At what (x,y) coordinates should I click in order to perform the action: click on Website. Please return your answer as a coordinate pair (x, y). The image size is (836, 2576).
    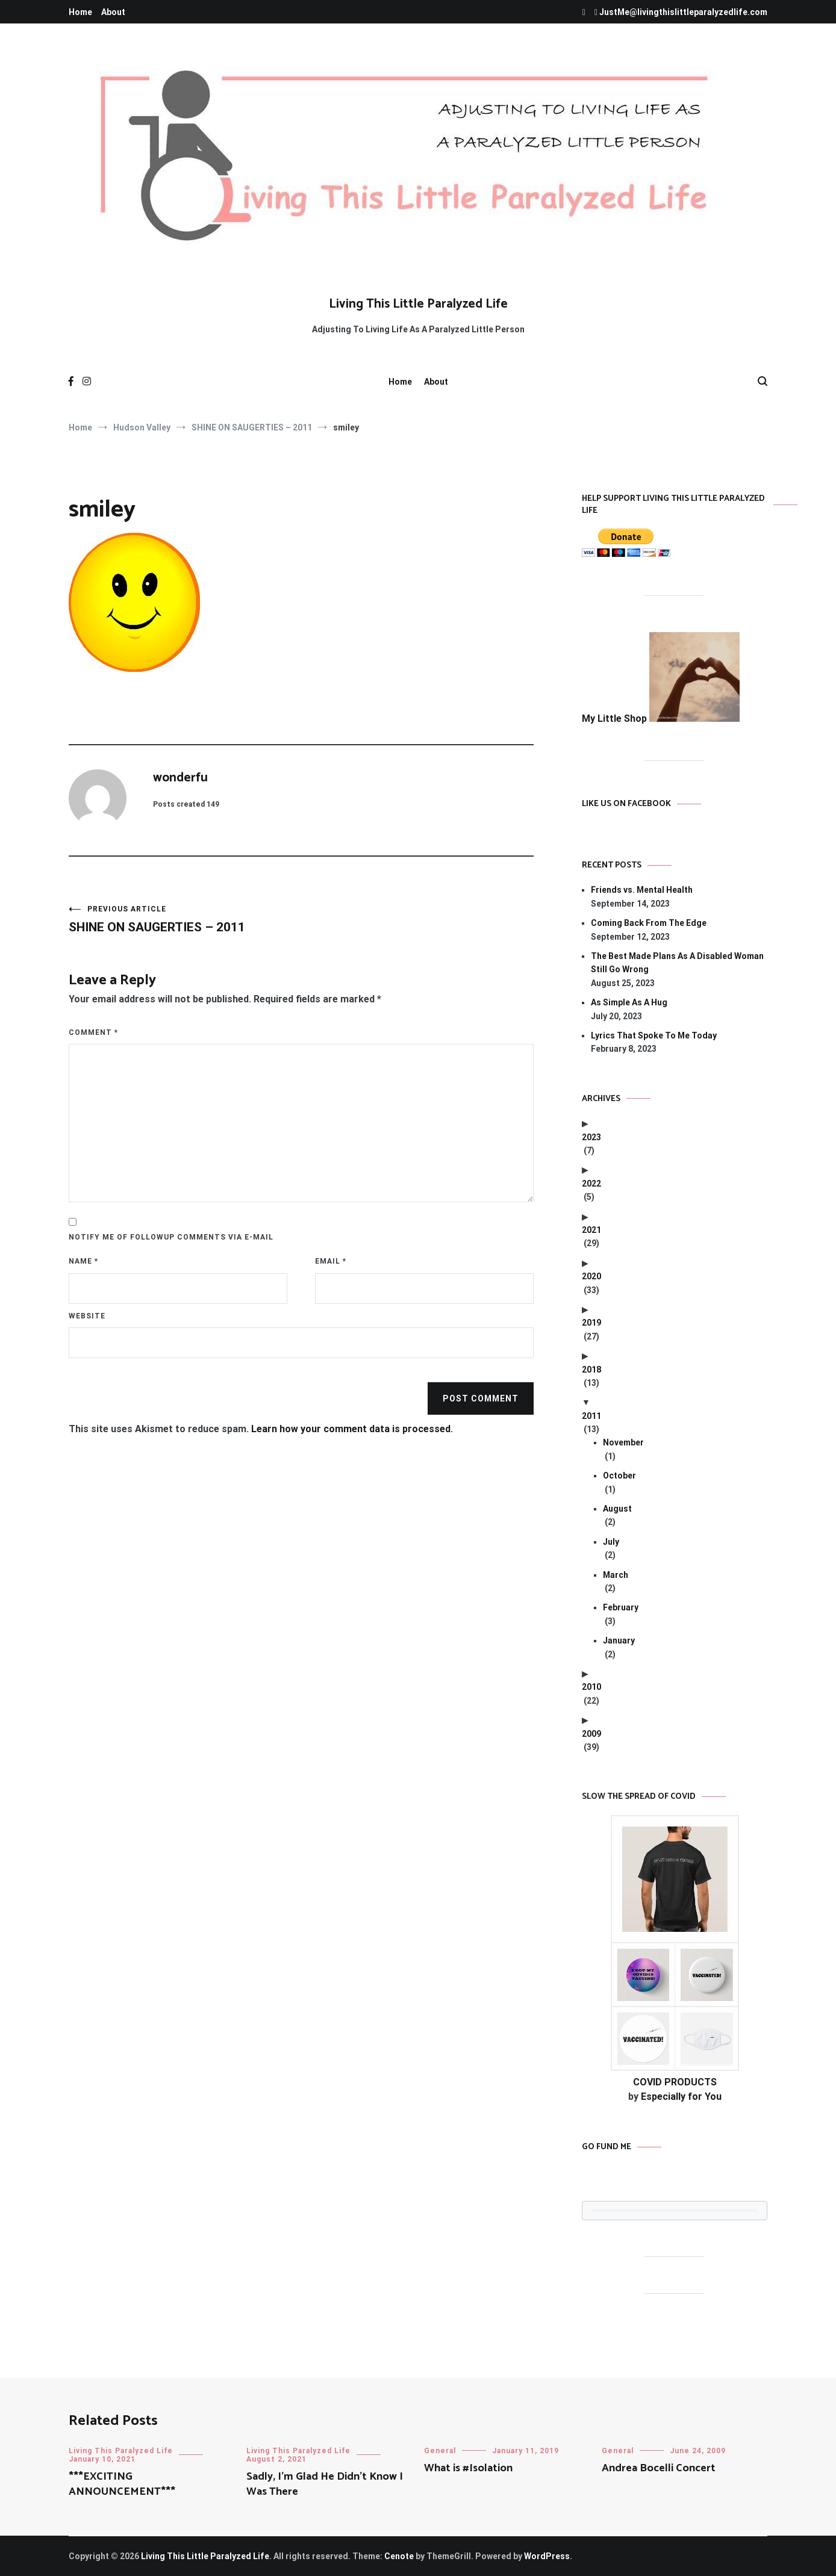
    Looking at the image, I should click on (87, 1316).